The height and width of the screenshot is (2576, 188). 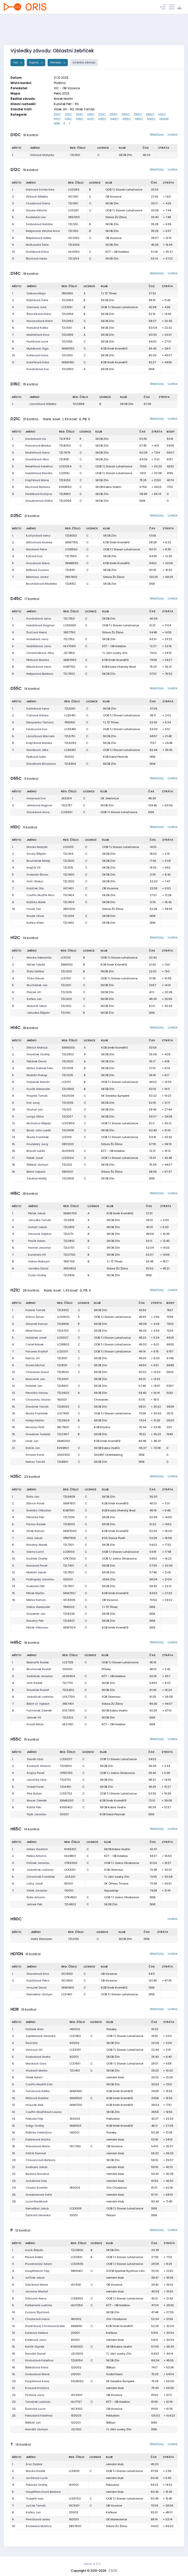 I want to click on Ďurčová Alena, so click(x=36, y=632).